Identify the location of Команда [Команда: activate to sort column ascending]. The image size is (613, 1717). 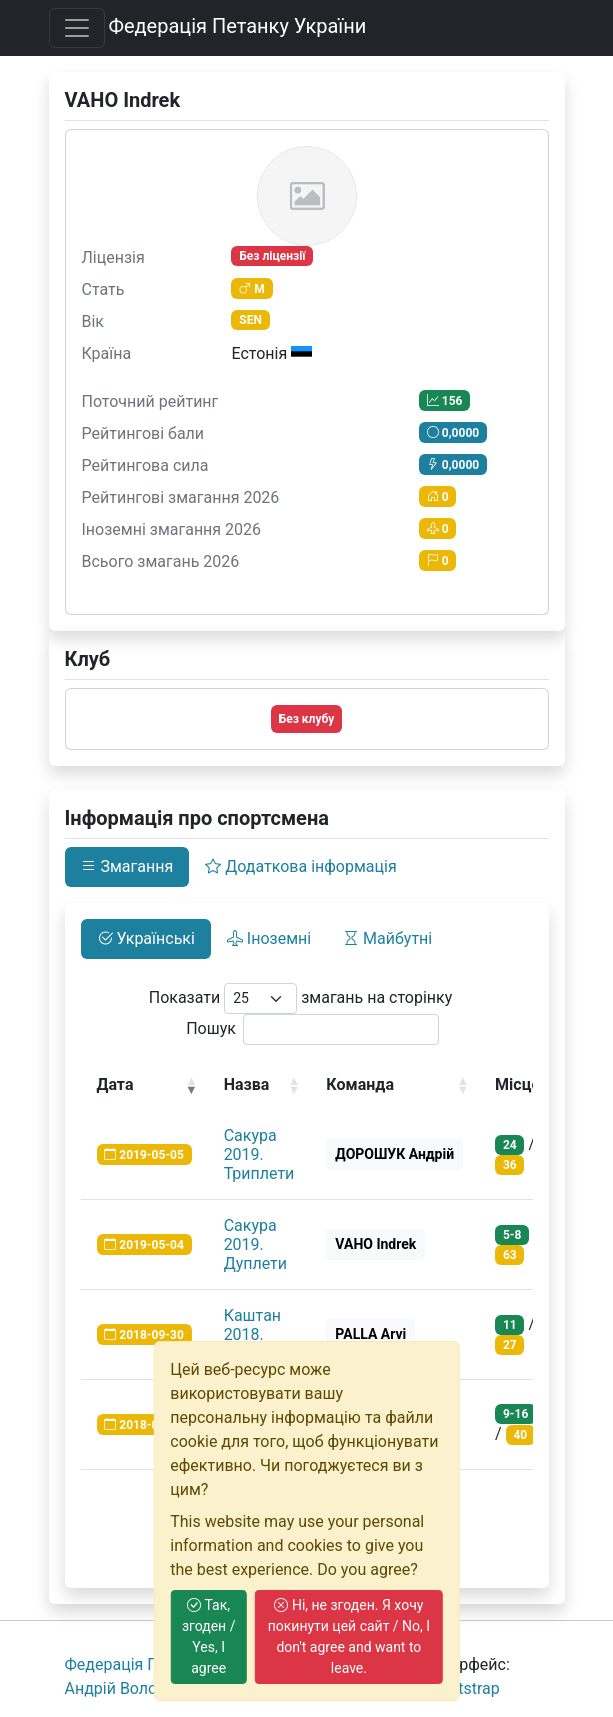
(360, 1084).